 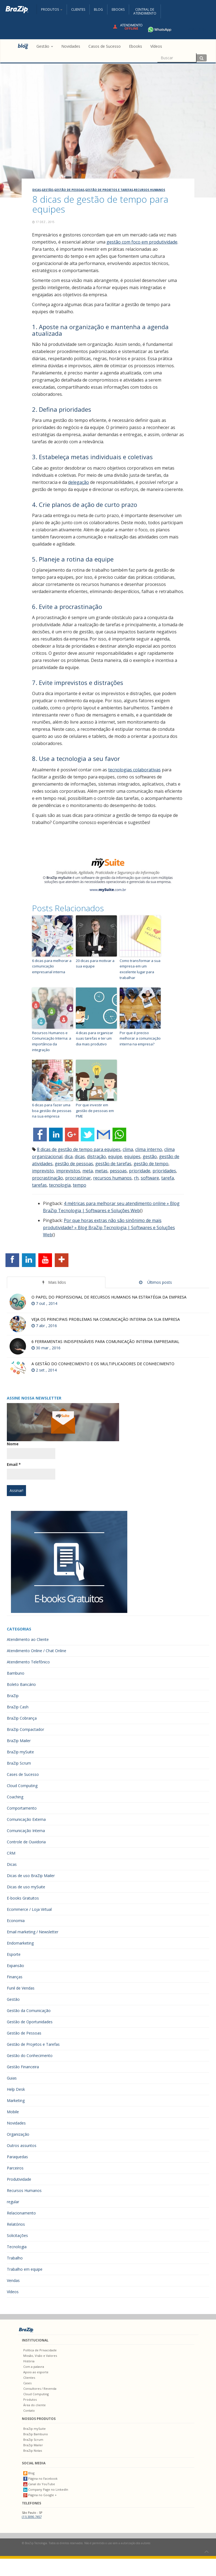 What do you see at coordinates (16, 2100) in the screenshot?
I see `Marketing` at bounding box center [16, 2100].